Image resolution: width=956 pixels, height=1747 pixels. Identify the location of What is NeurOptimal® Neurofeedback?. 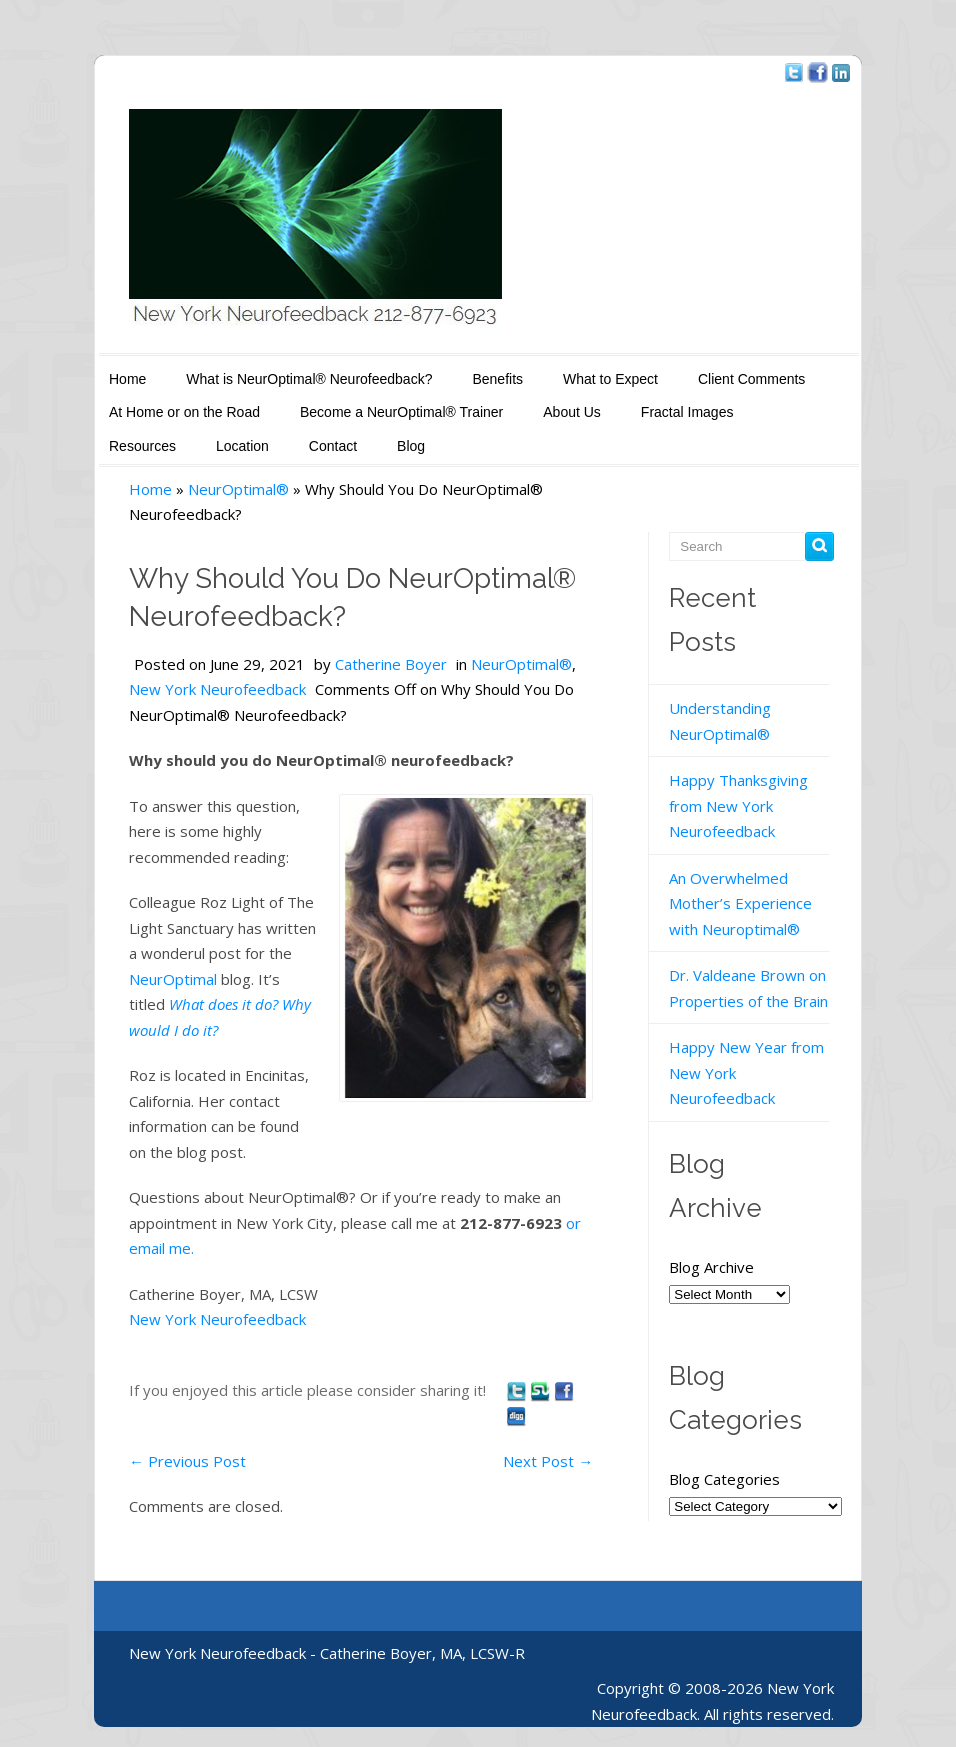
(309, 379).